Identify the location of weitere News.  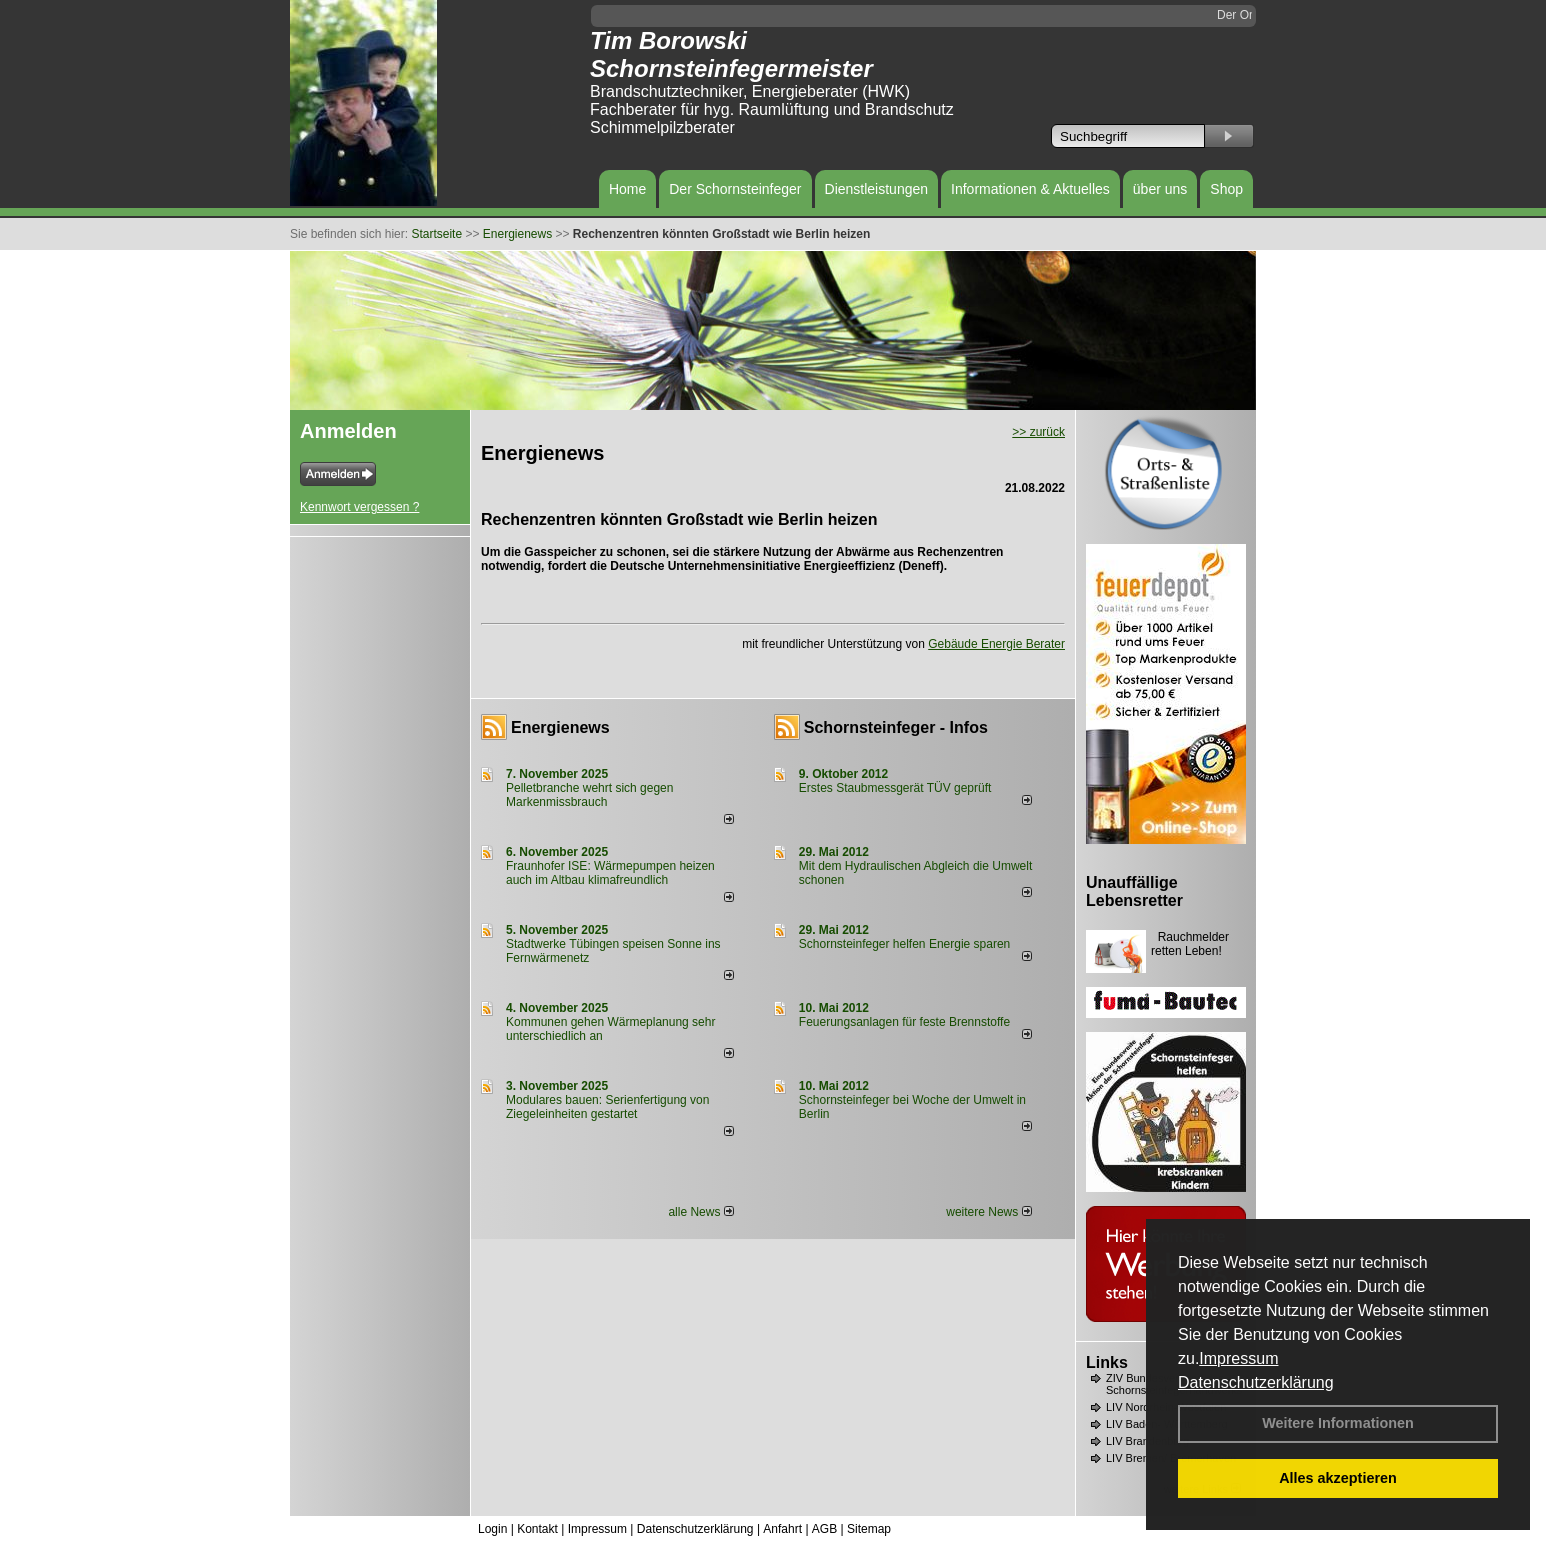
(988, 1212).